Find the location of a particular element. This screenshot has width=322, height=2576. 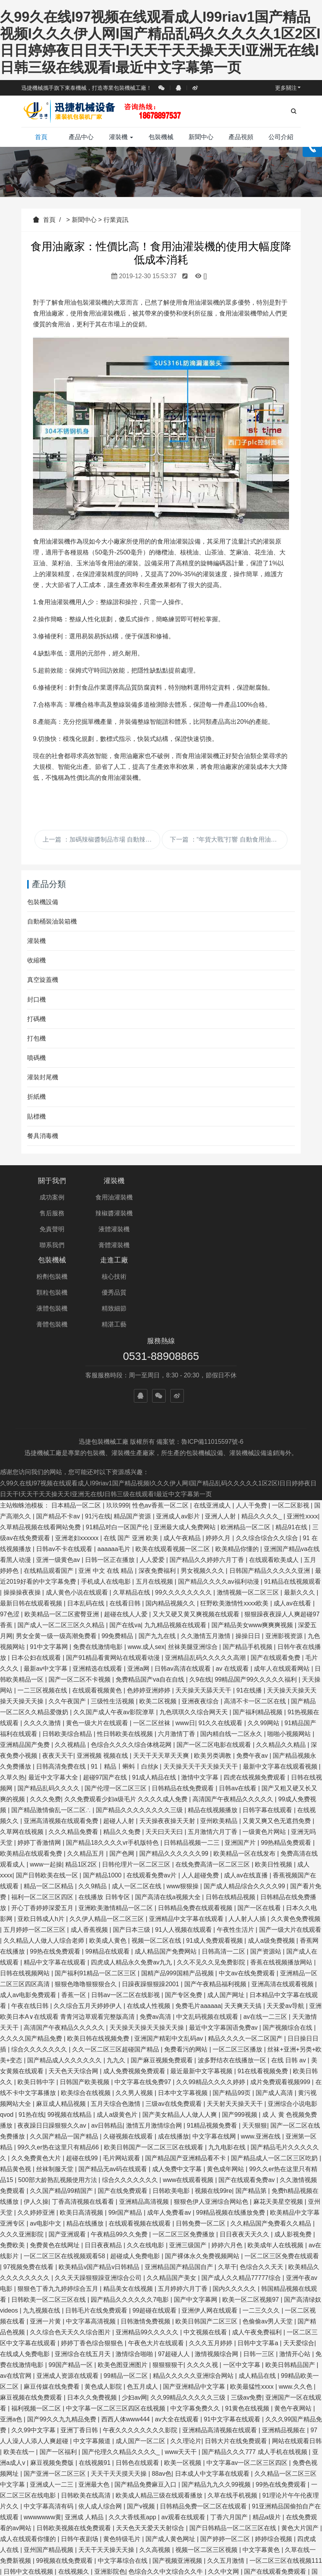

日韩精品免费在线观看视频 is located at coordinates (196, 1819).